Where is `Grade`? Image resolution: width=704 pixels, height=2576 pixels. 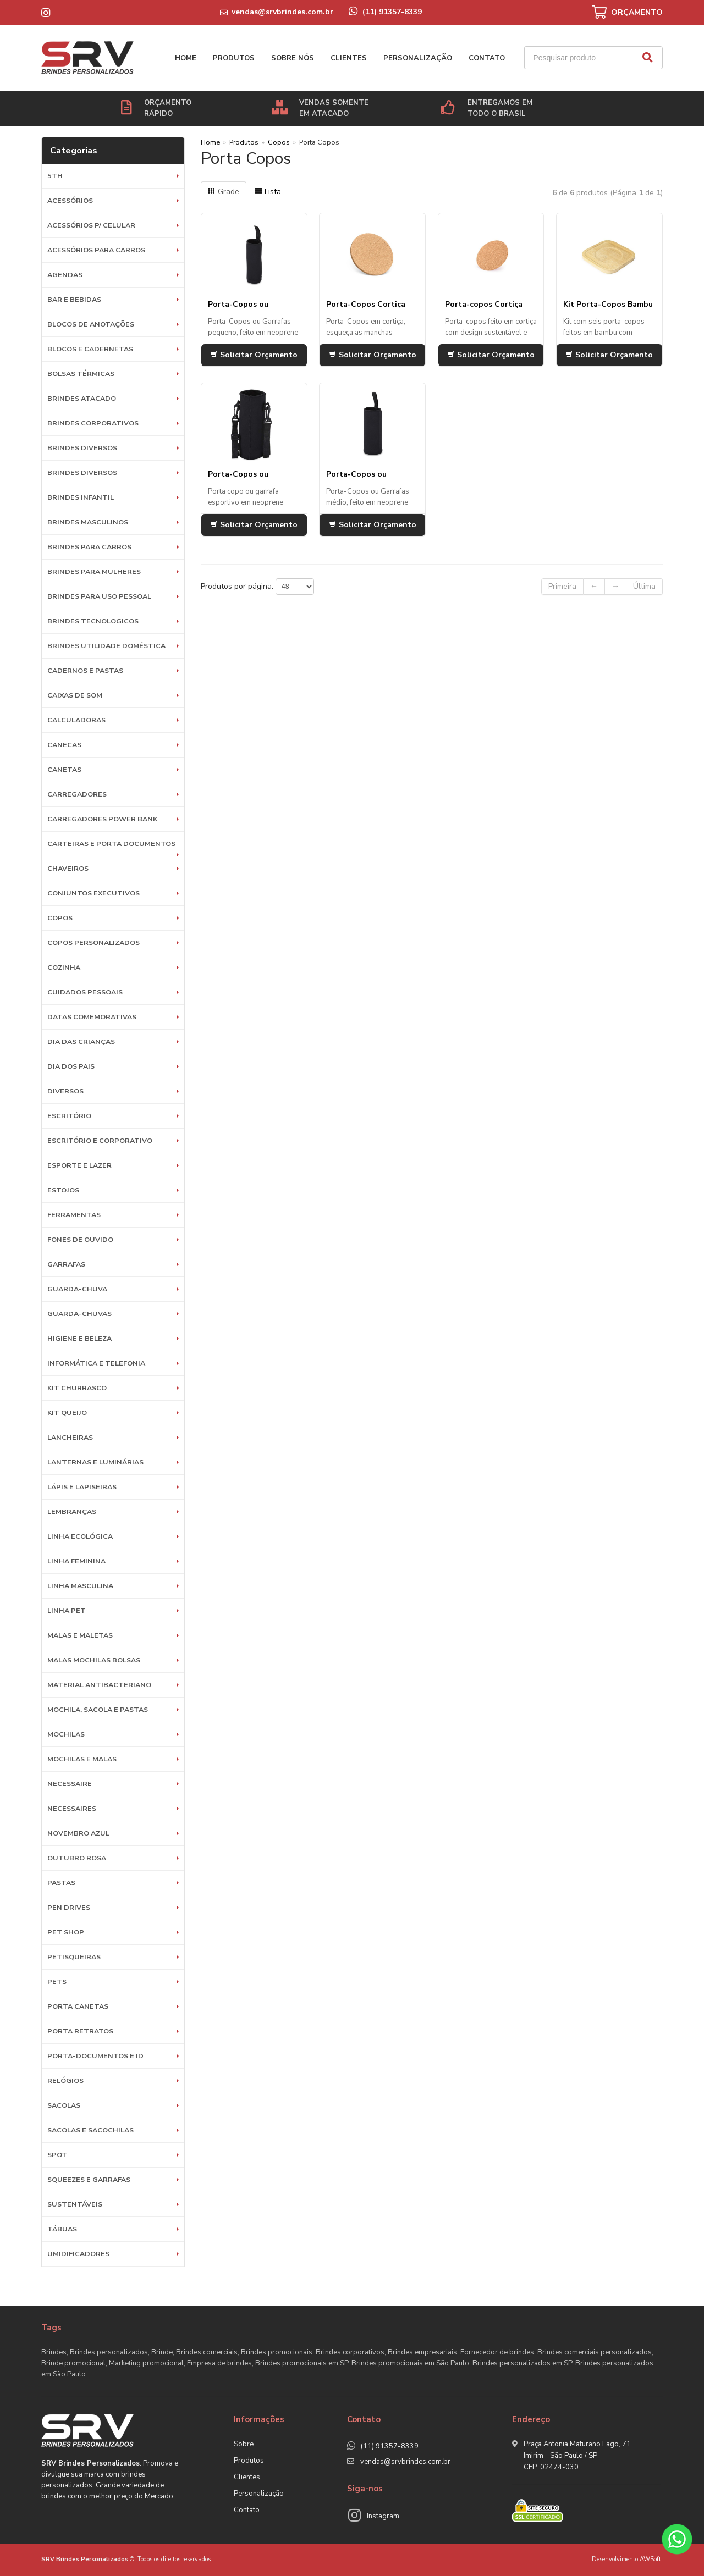 Grade is located at coordinates (223, 191).